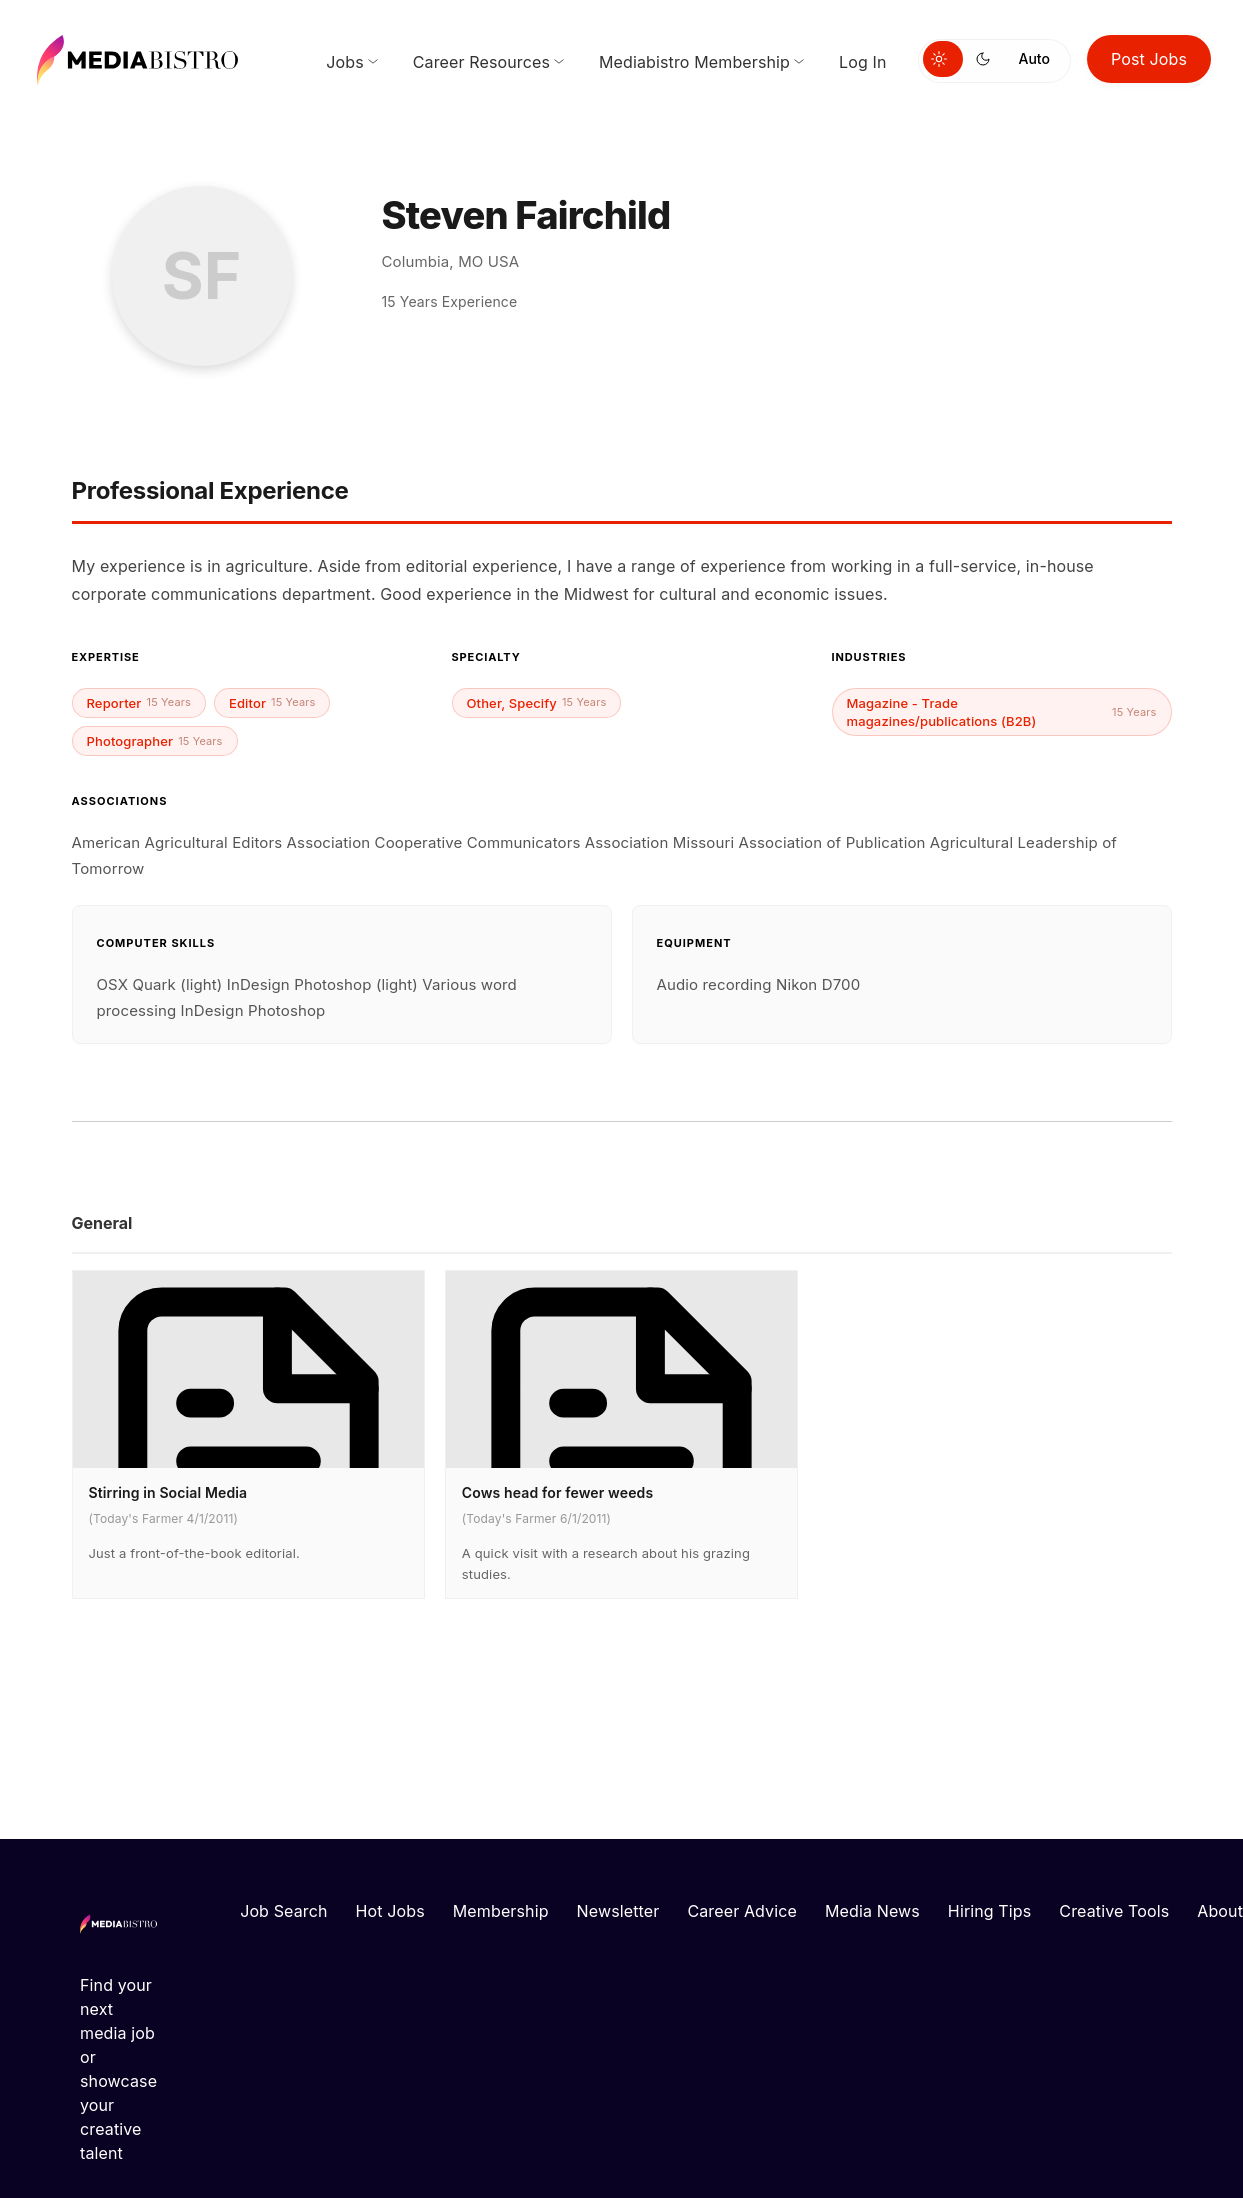 This screenshot has width=1243, height=2198. I want to click on [Switch to light mode], so click(943, 59).